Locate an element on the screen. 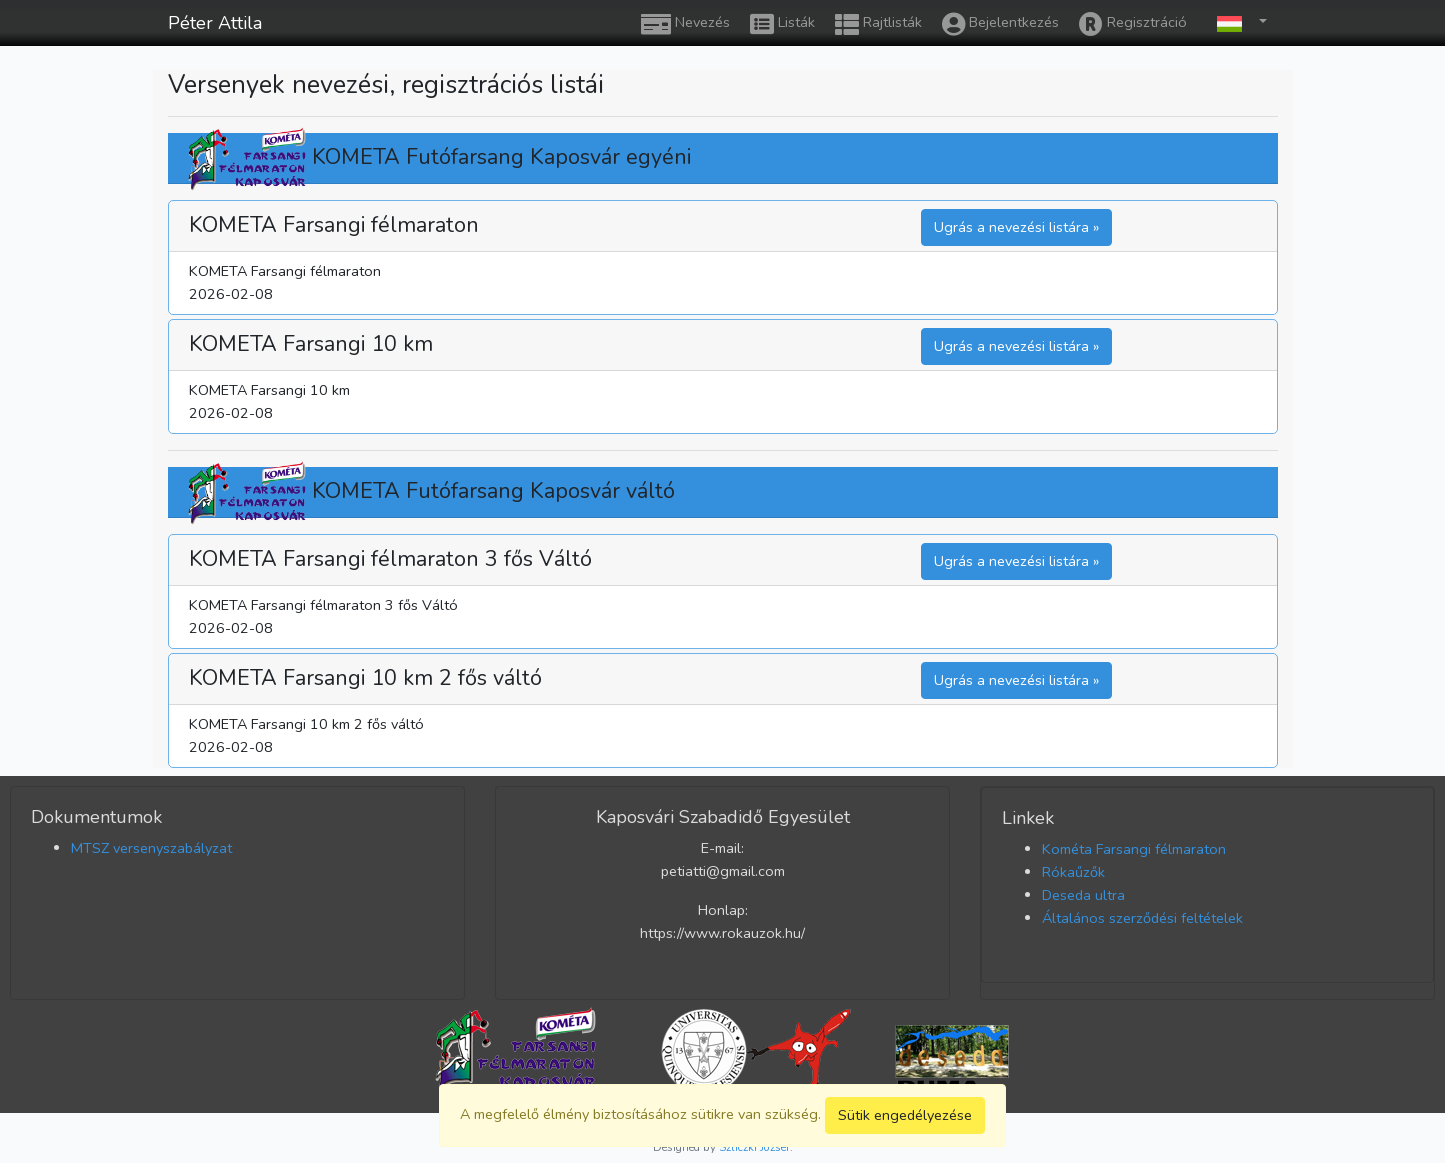 This screenshot has width=1445, height=1163. Péter Attila is located at coordinates (215, 23).